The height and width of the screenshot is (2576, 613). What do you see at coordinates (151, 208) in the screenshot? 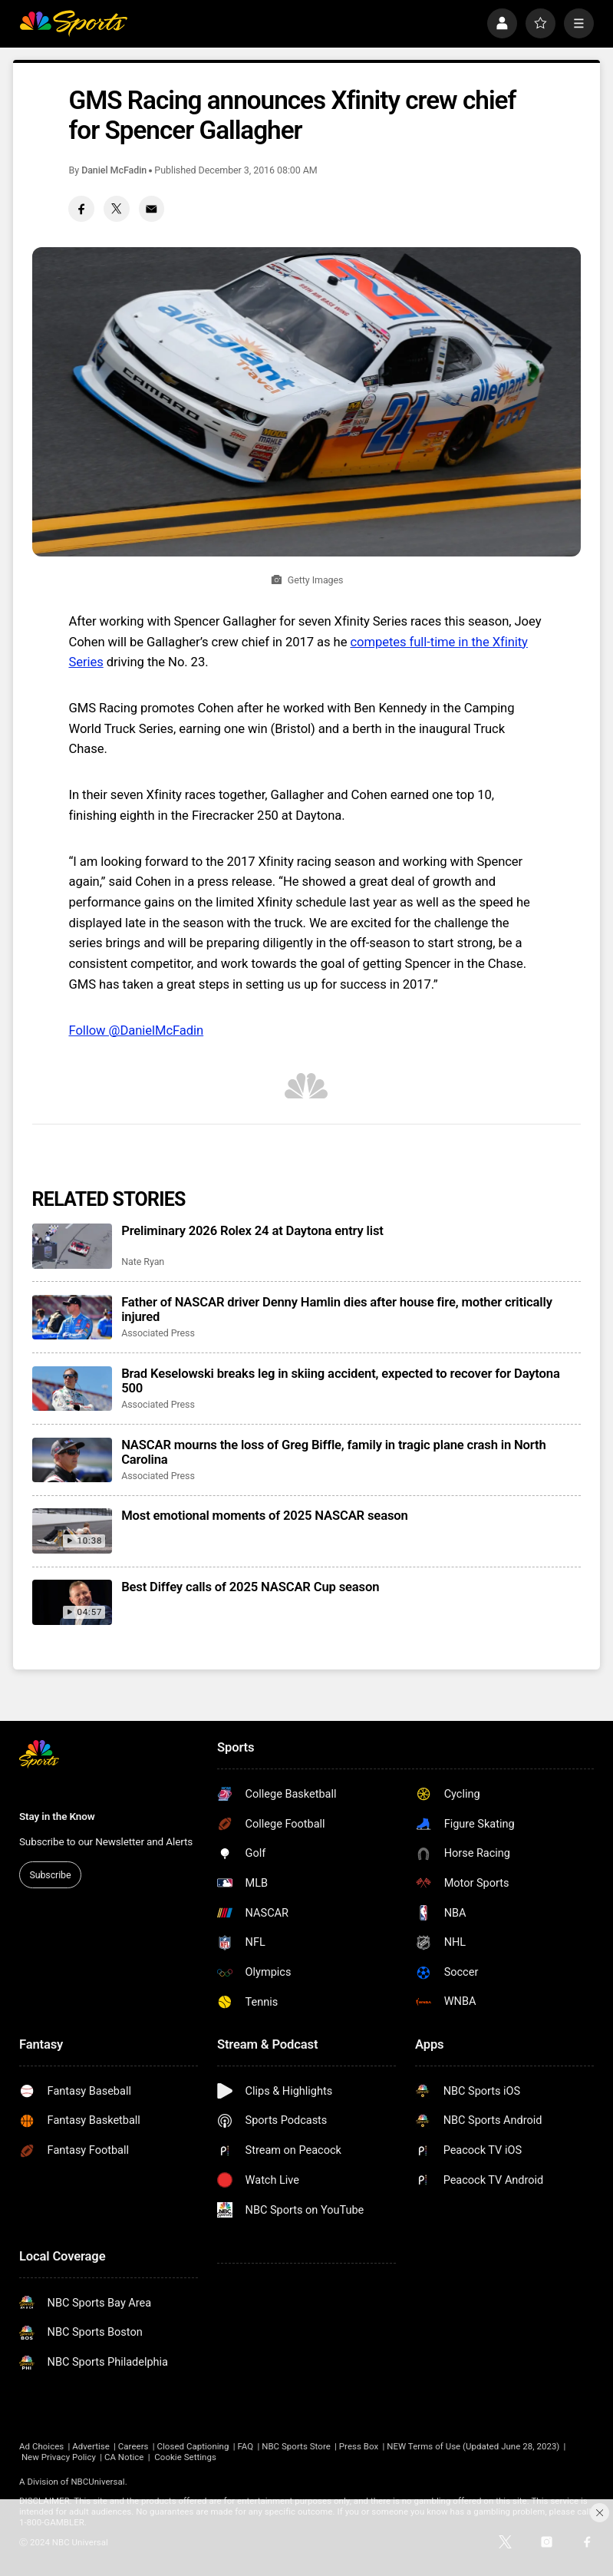
I see `[Email share]` at bounding box center [151, 208].